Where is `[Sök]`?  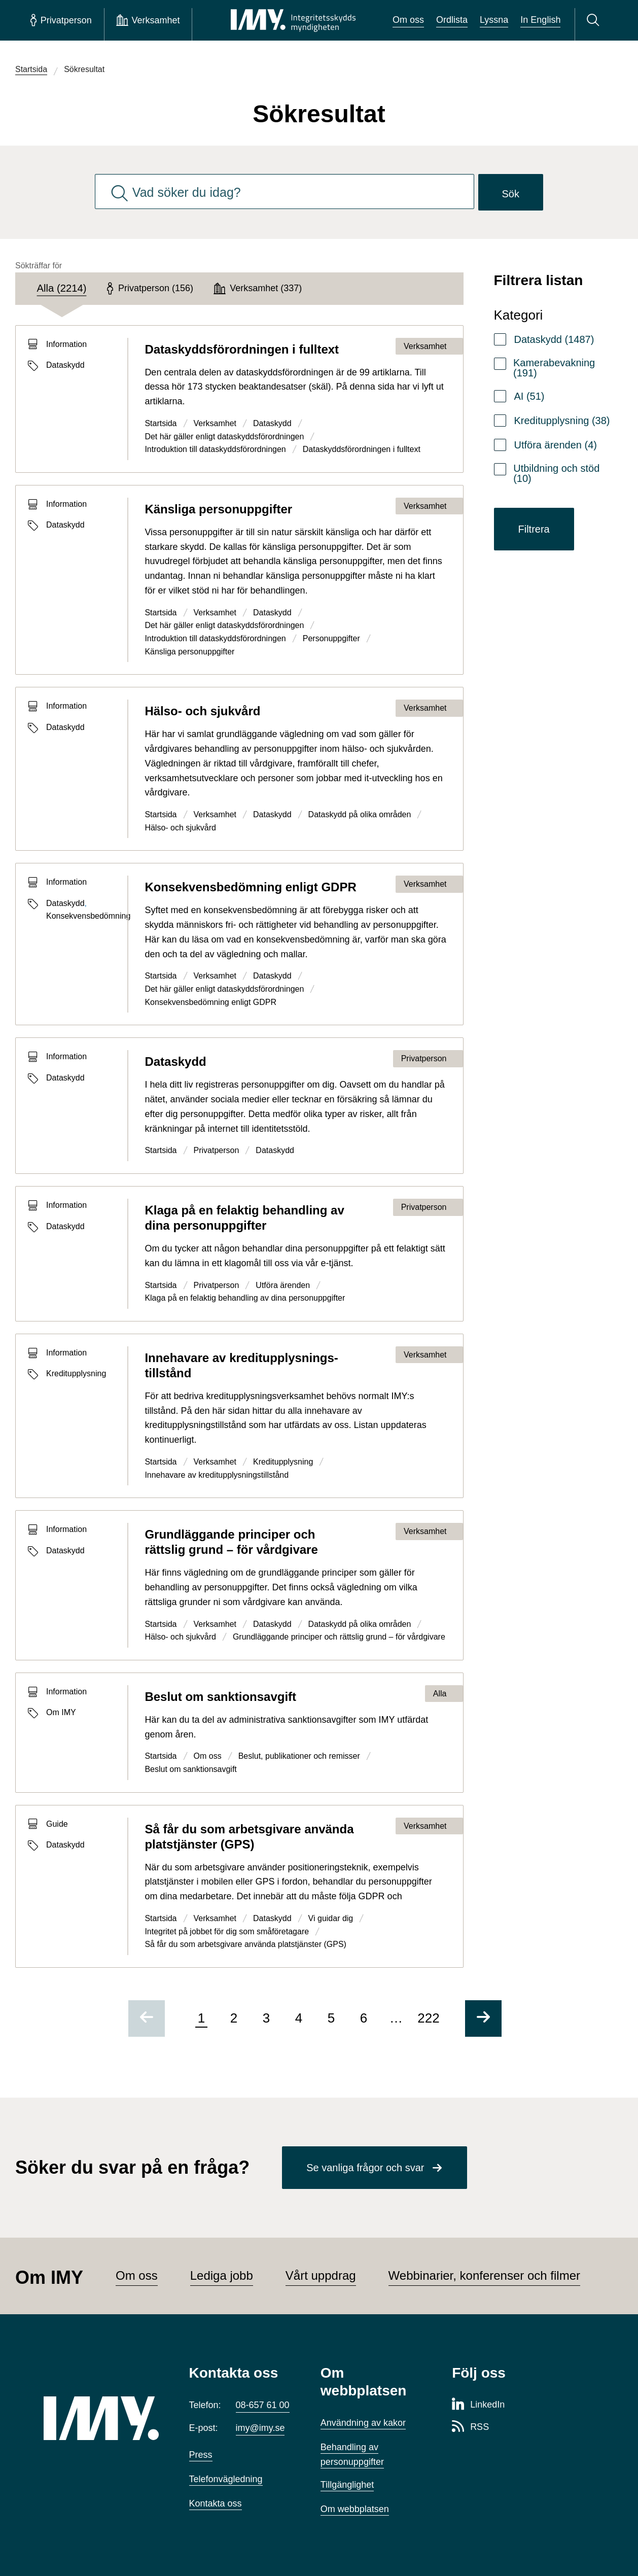
[Sök] is located at coordinates (595, 20).